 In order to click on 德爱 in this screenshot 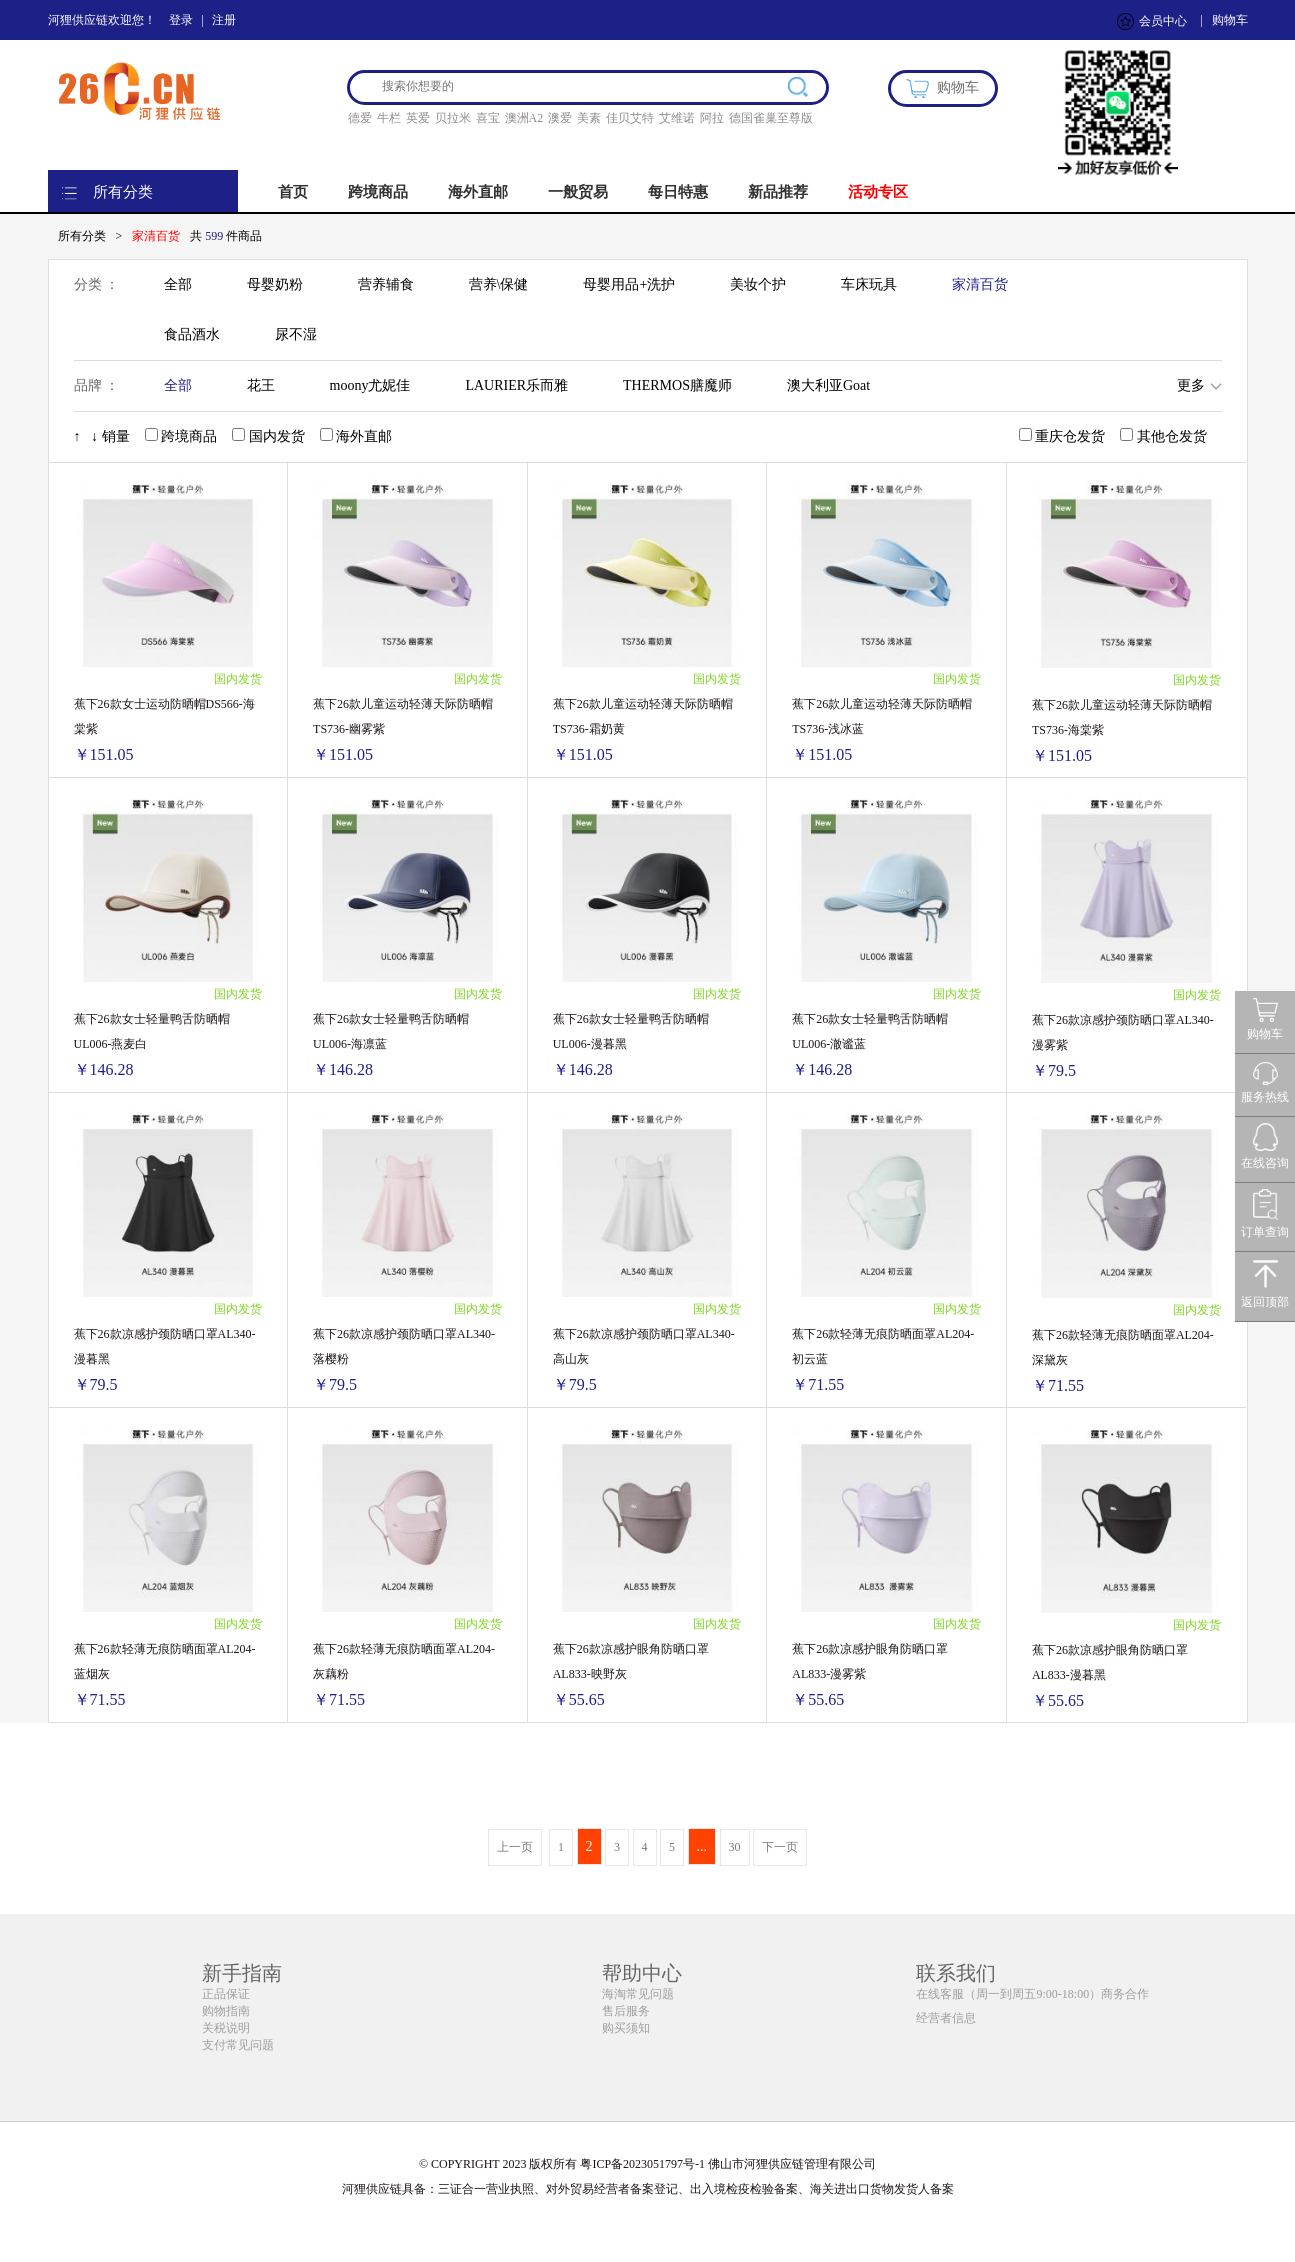, I will do `click(360, 118)`.